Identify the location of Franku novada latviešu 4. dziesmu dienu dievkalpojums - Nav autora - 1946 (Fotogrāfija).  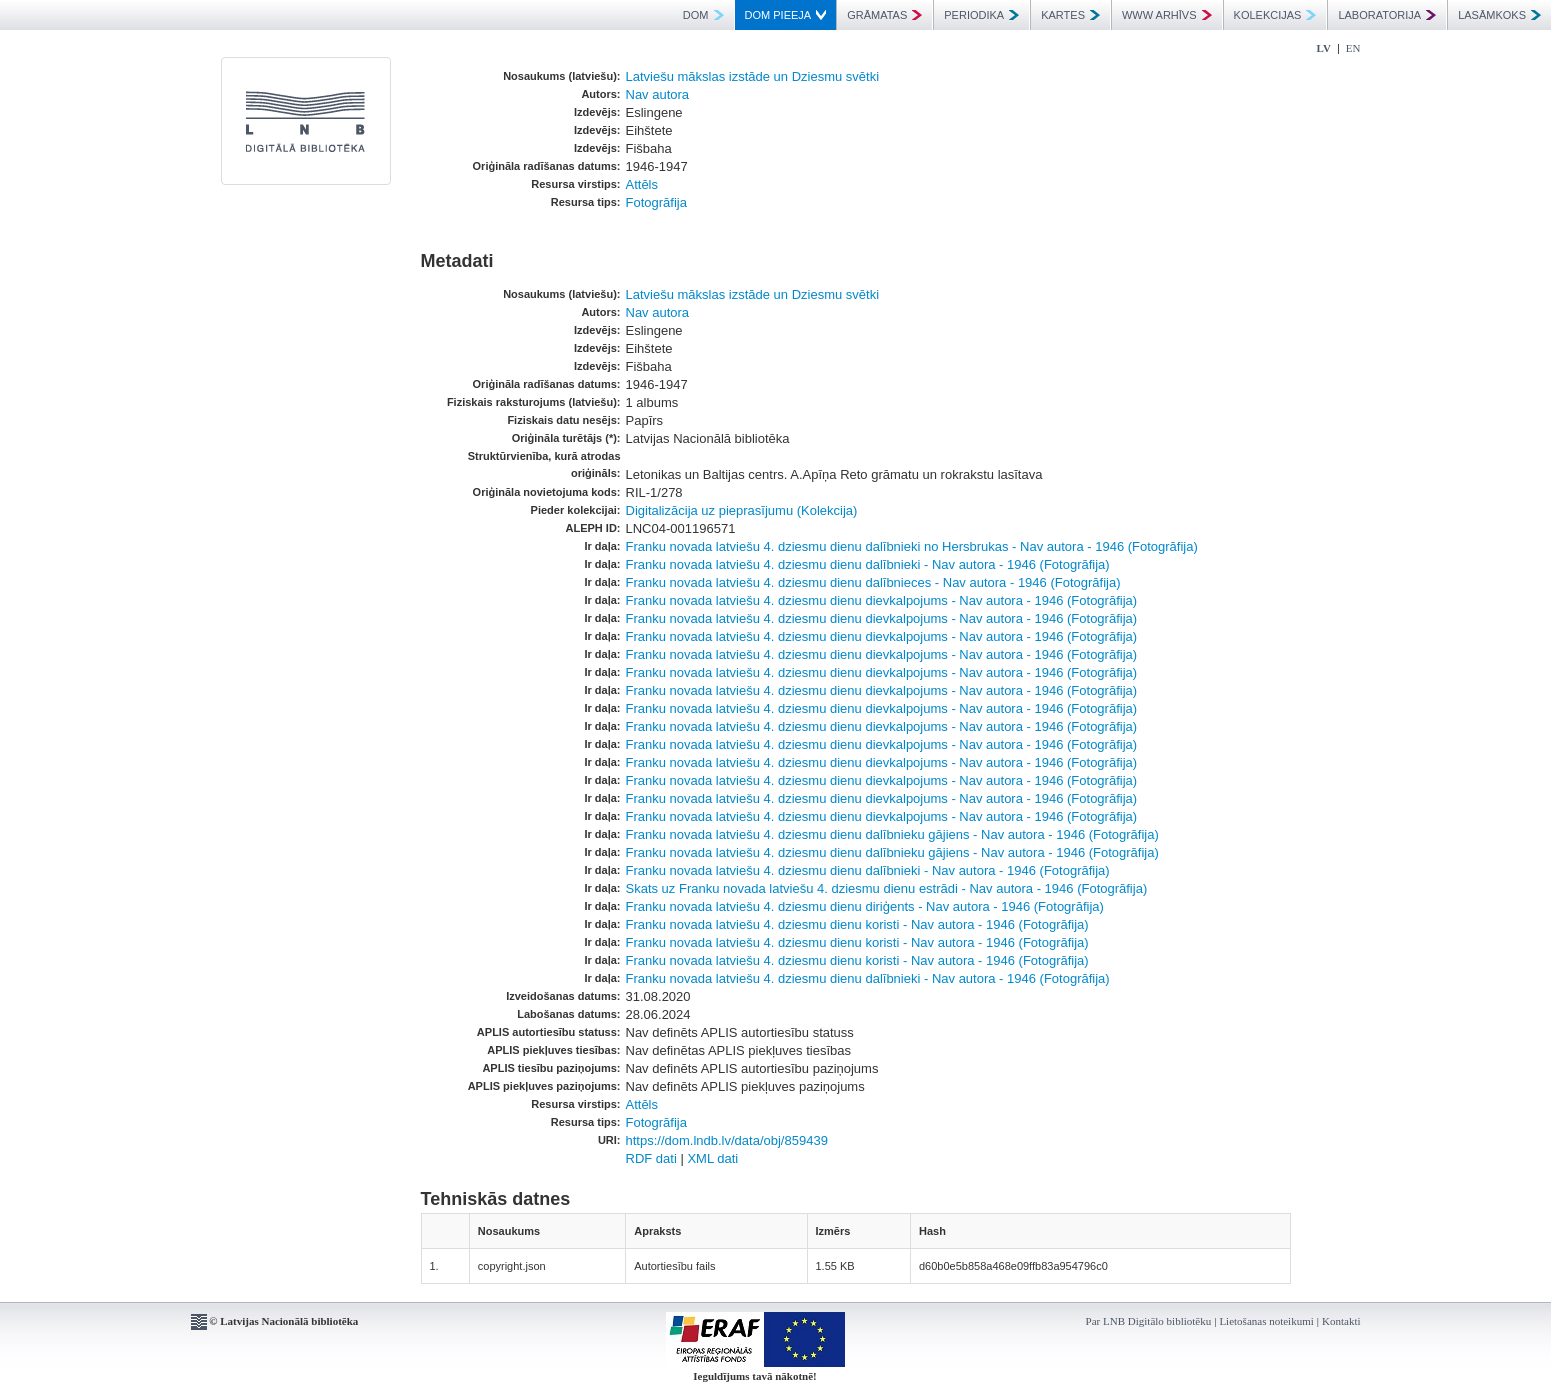
(882, 600).